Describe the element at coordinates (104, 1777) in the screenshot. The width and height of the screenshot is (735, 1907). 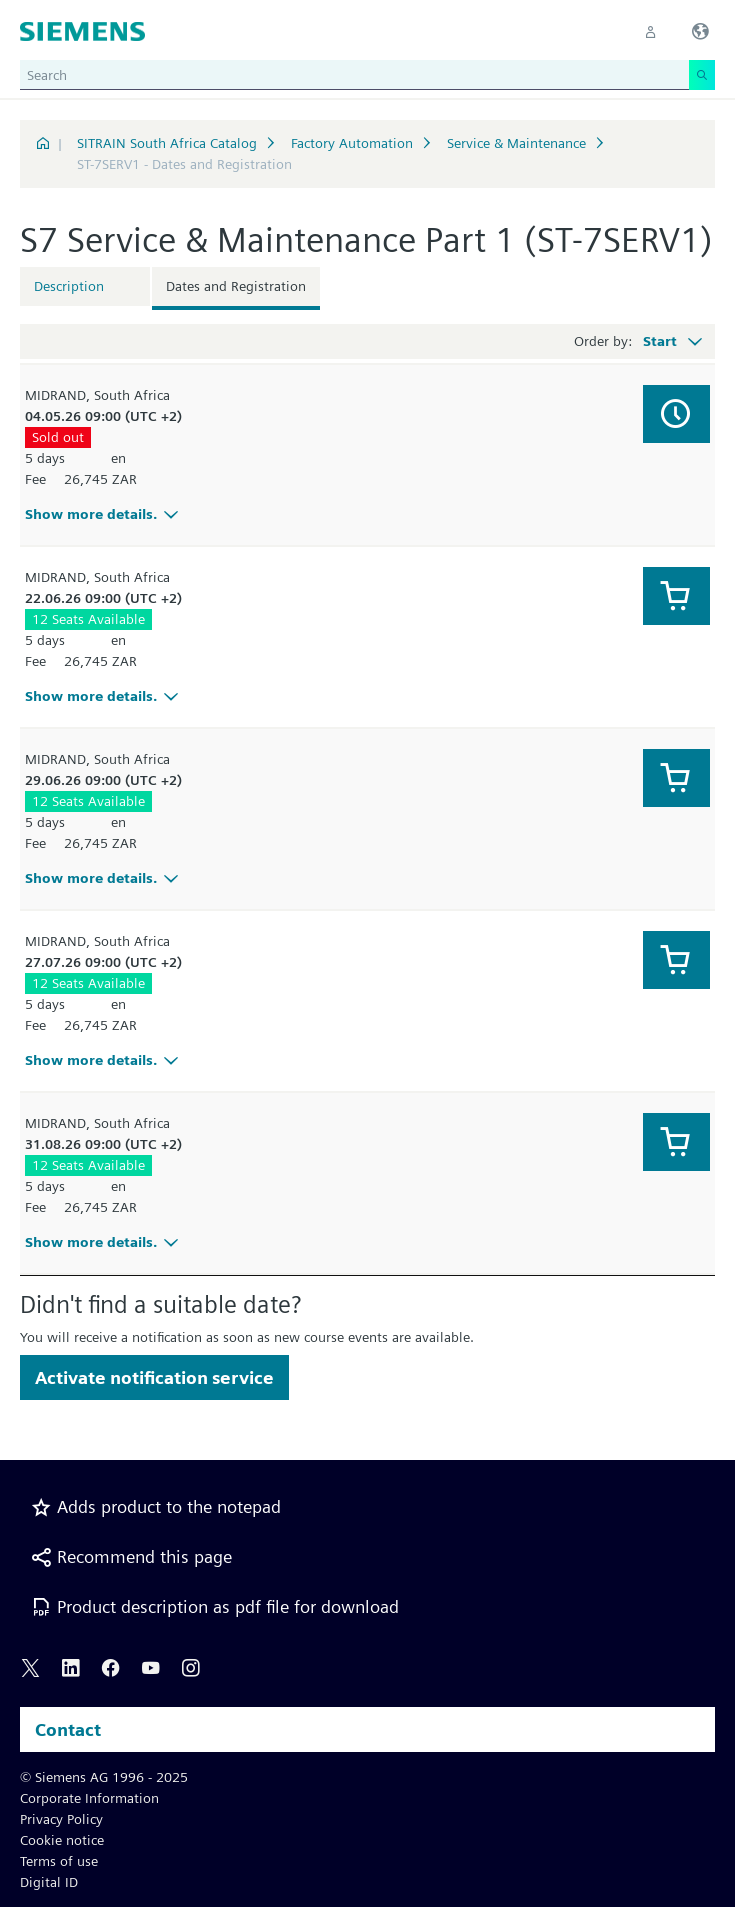
I see `© Siemens AG 1996 - 2025` at that location.